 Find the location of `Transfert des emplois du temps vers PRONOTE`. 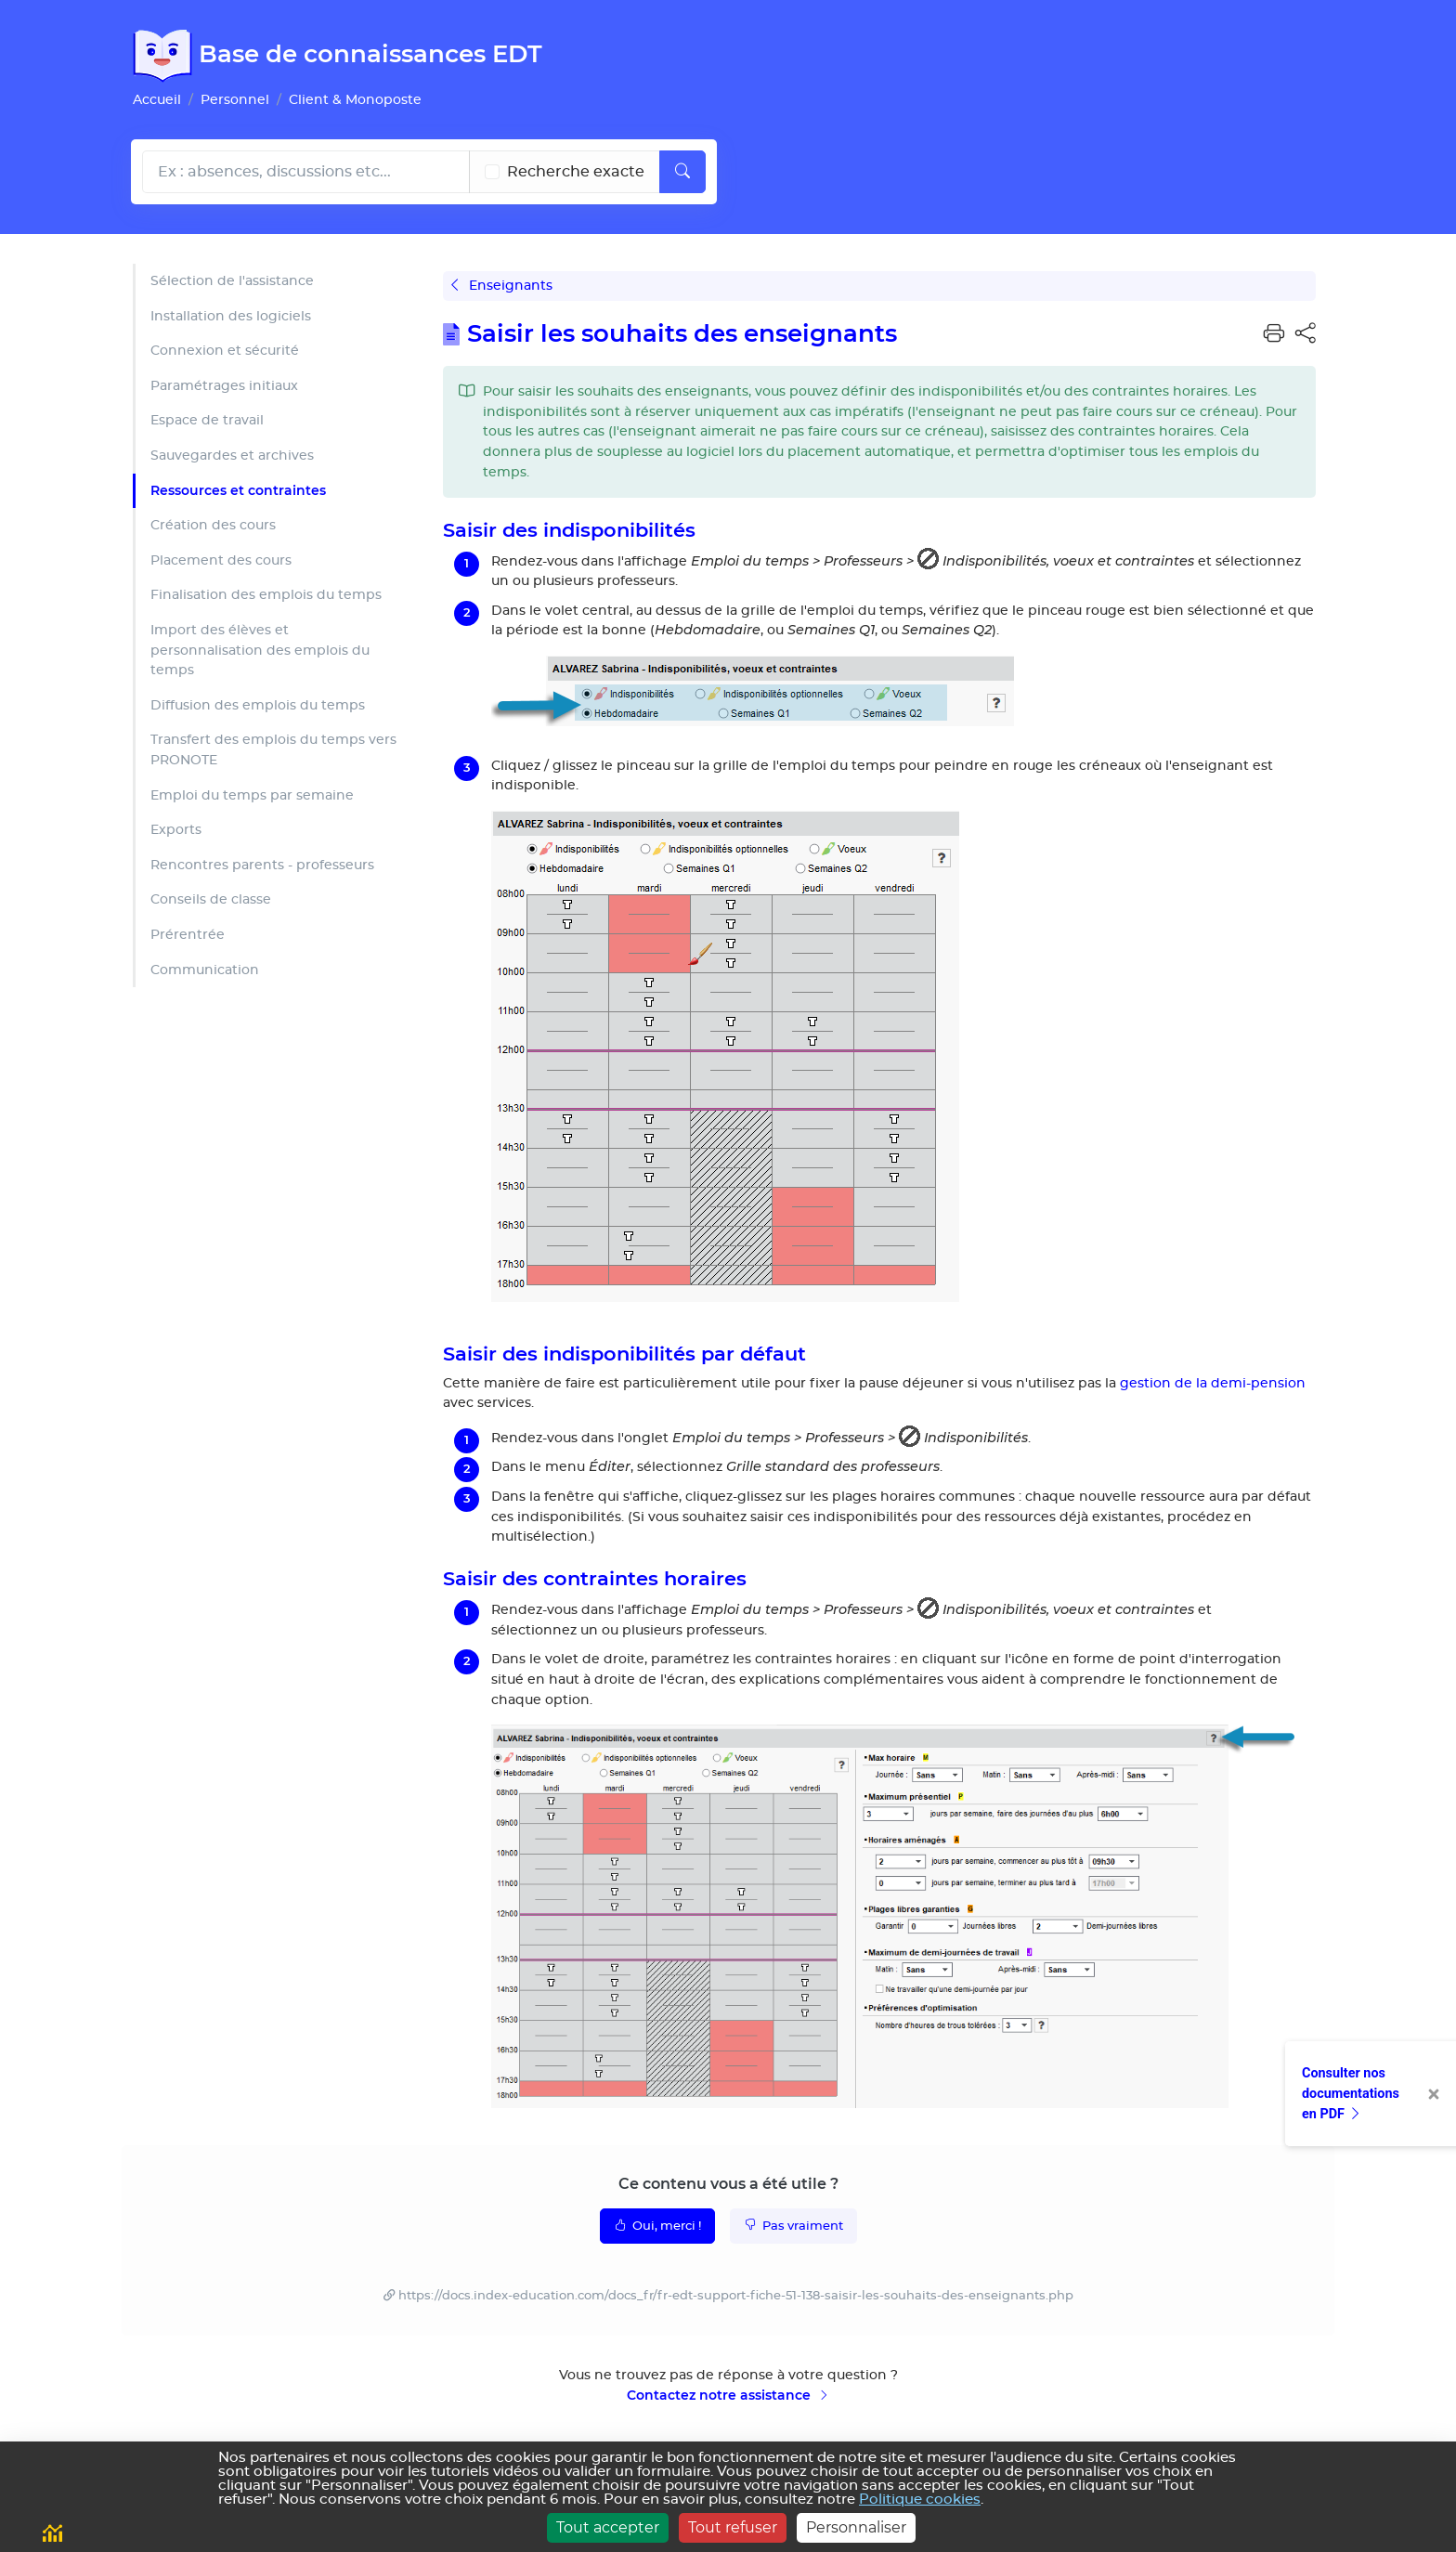

Transfert des emplois du temps vers PRONOTE is located at coordinates (273, 750).